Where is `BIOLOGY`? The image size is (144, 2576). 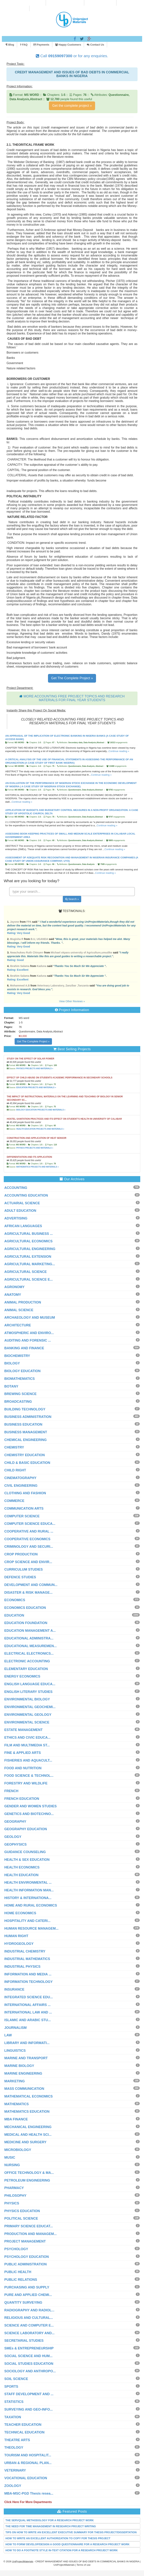 BIOLOGY is located at coordinates (12, 1363).